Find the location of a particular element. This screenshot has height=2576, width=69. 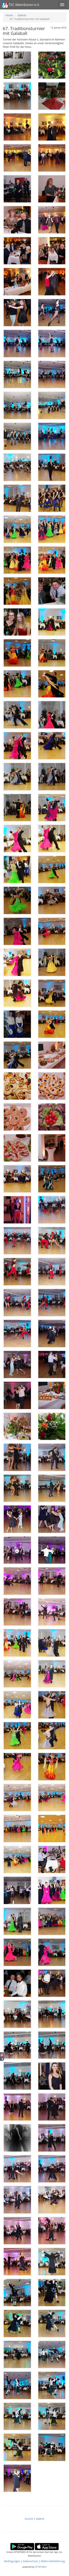

SPORTMEO is located at coordinates (41, 2566).